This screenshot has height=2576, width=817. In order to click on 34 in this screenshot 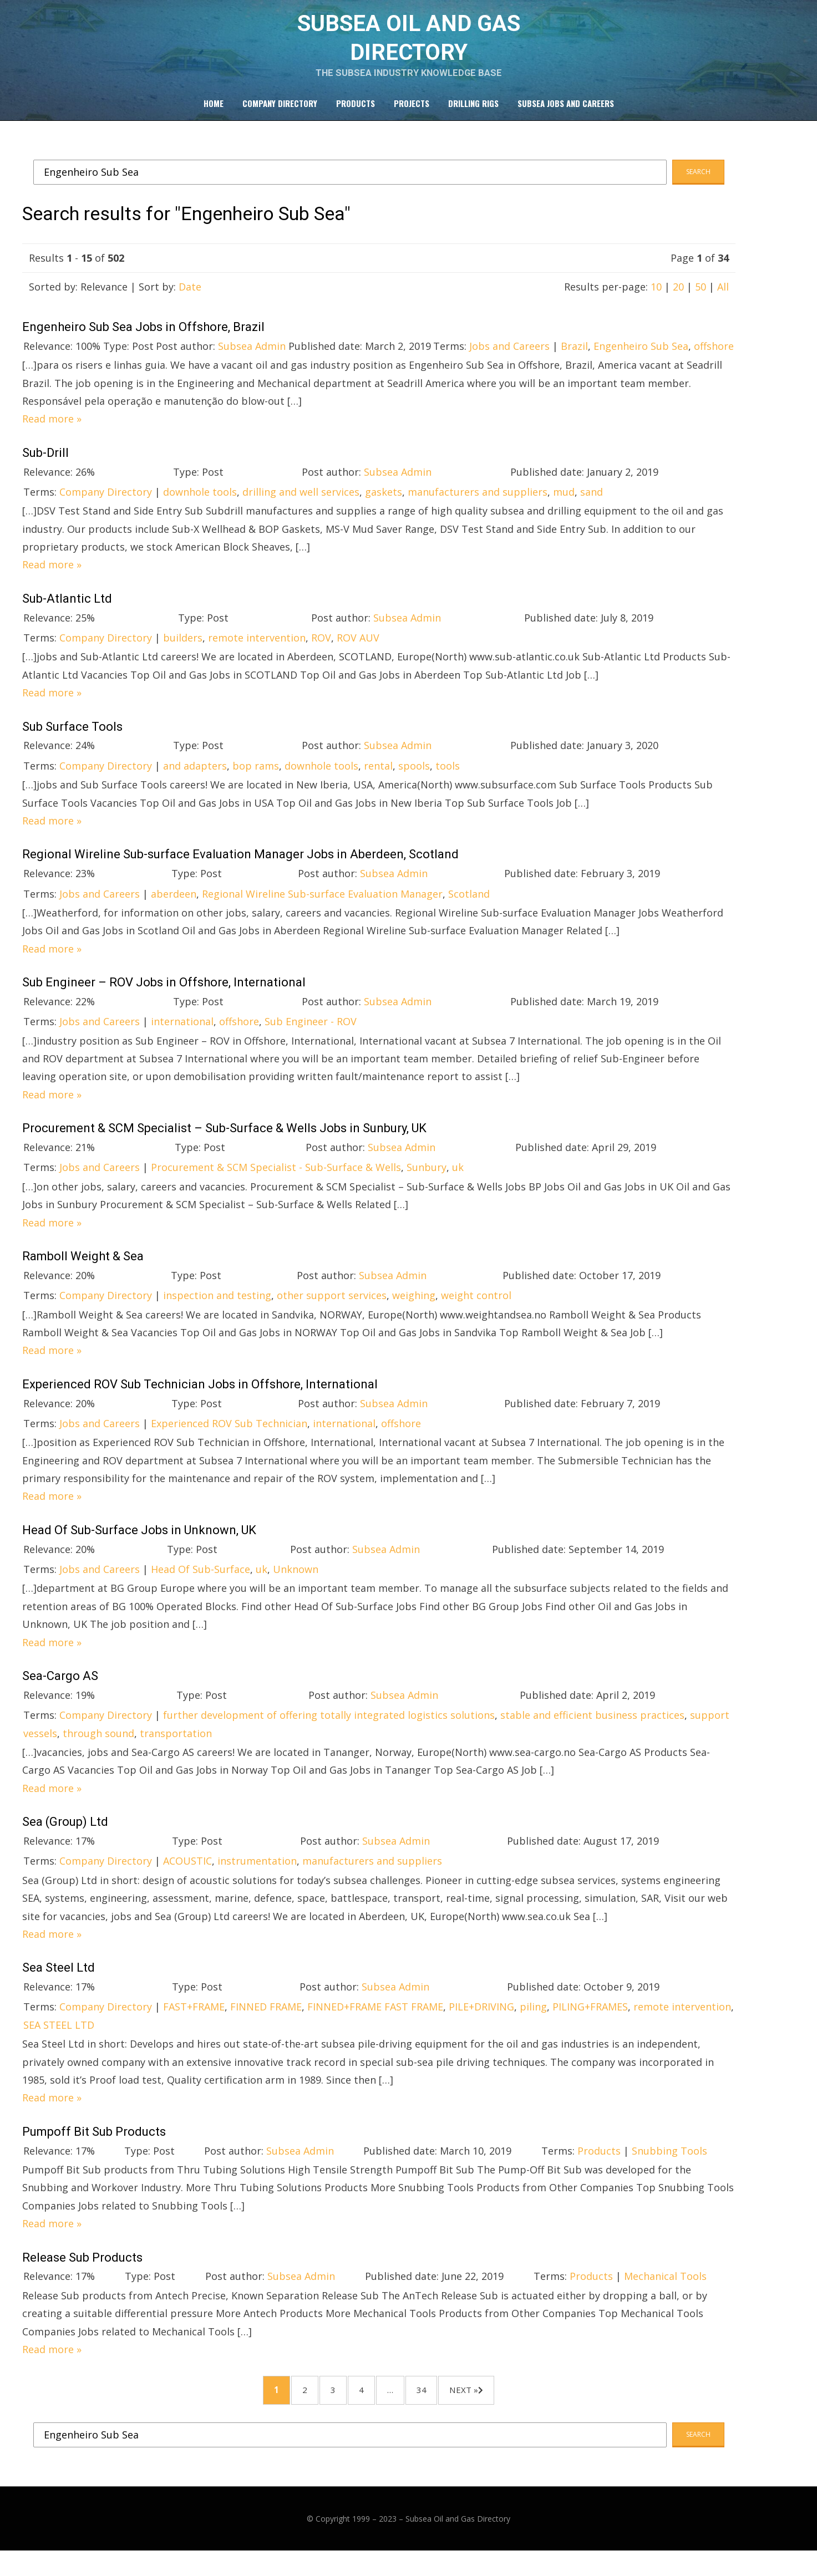, I will do `click(442, 2410)`.